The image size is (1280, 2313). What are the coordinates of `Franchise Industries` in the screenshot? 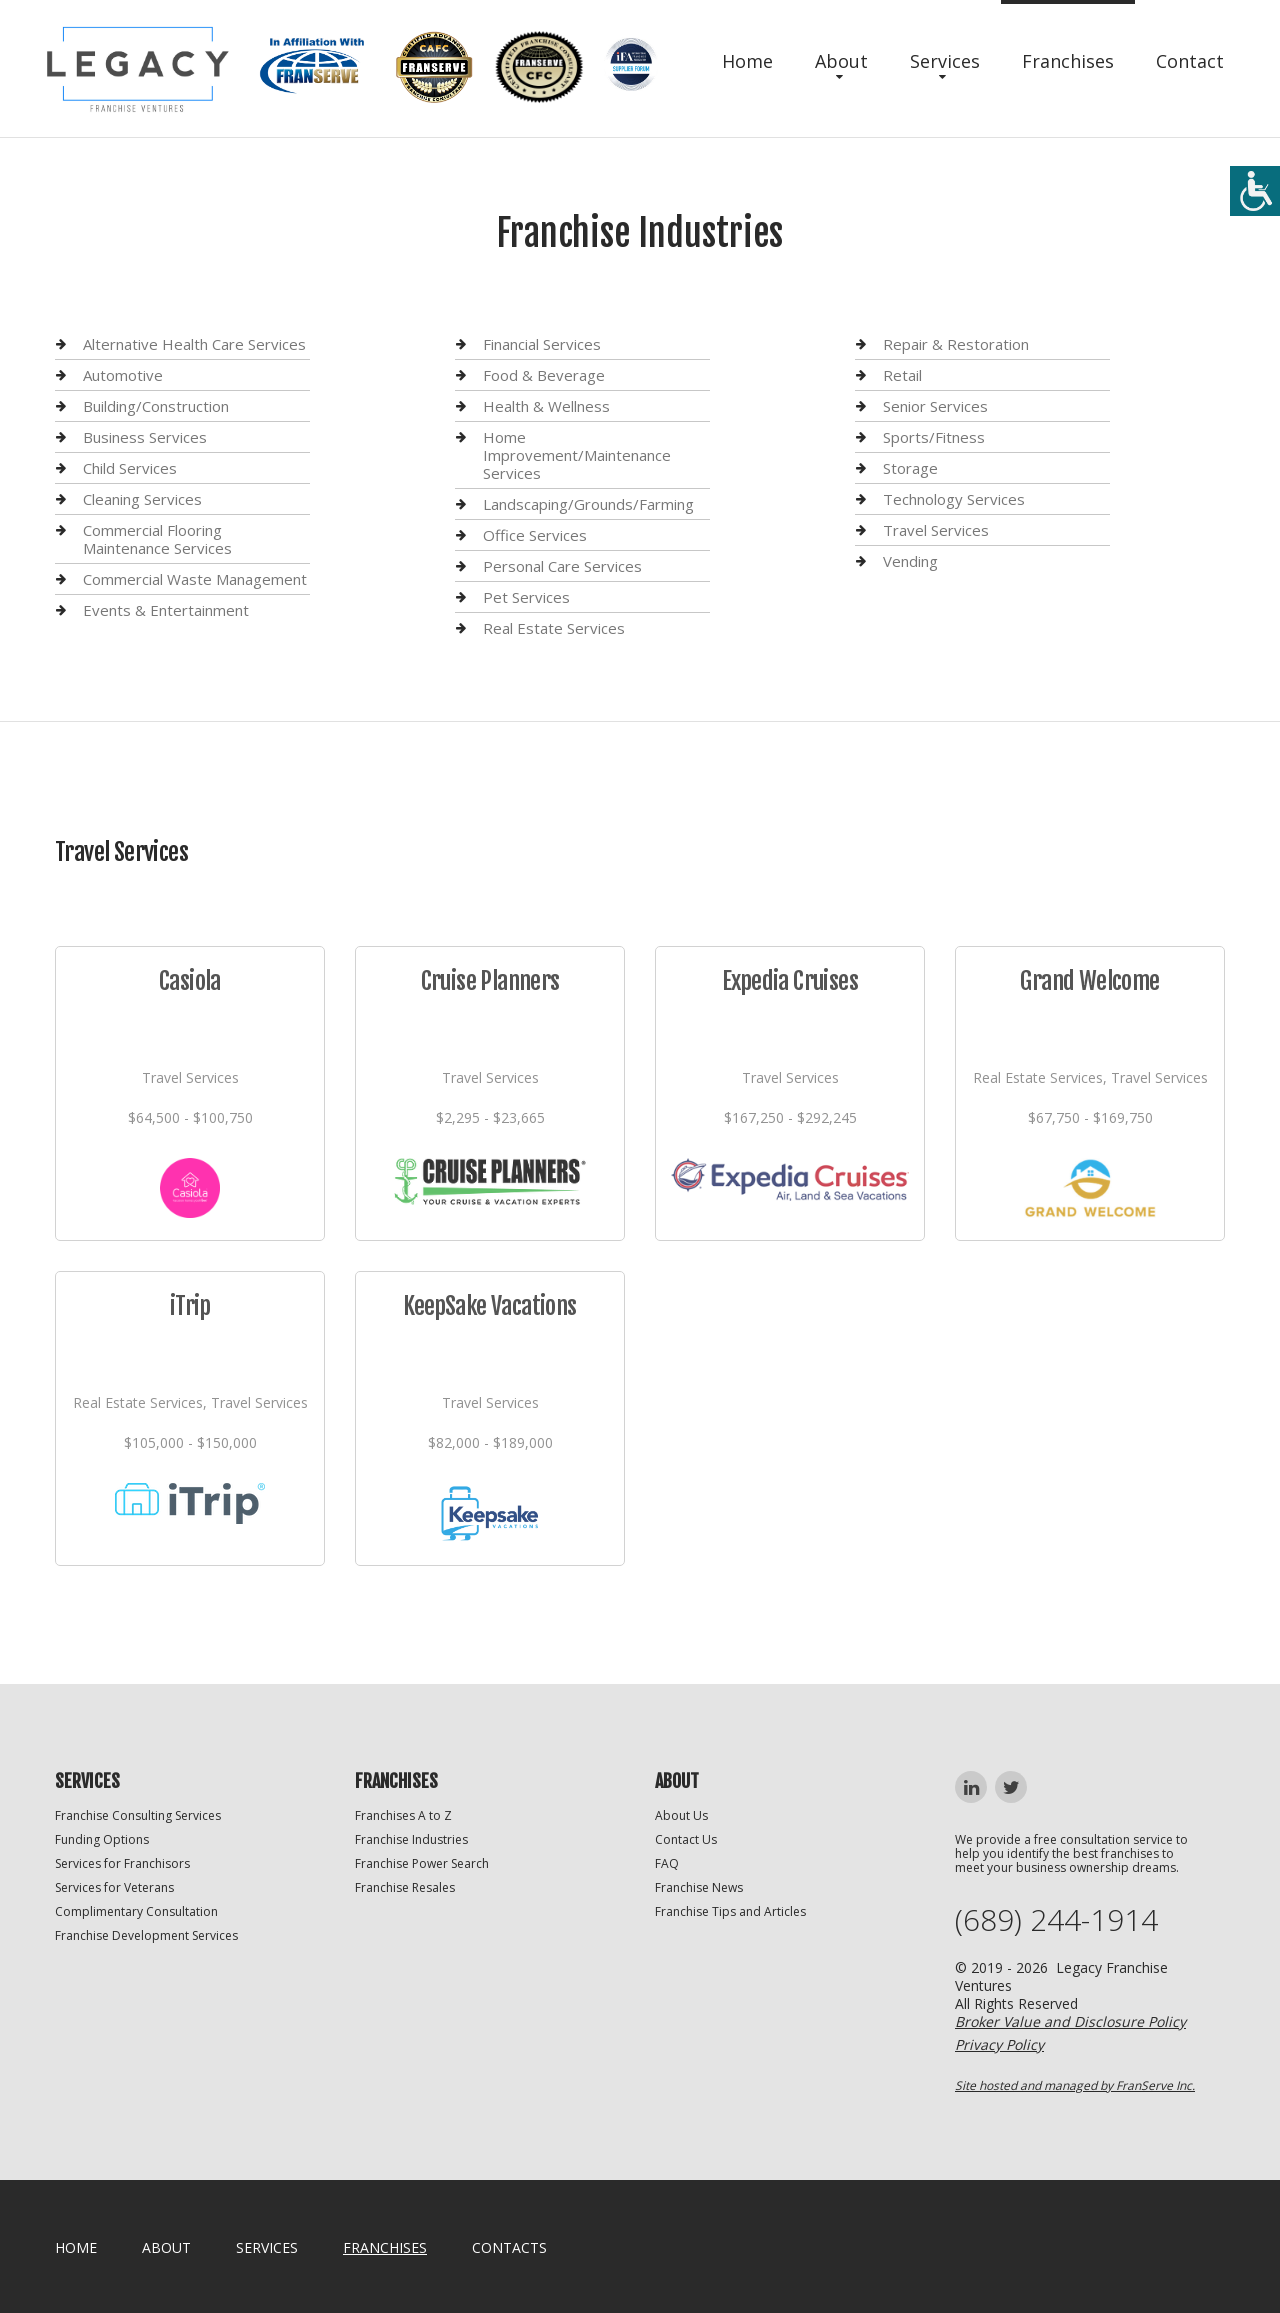 It's located at (411, 1839).